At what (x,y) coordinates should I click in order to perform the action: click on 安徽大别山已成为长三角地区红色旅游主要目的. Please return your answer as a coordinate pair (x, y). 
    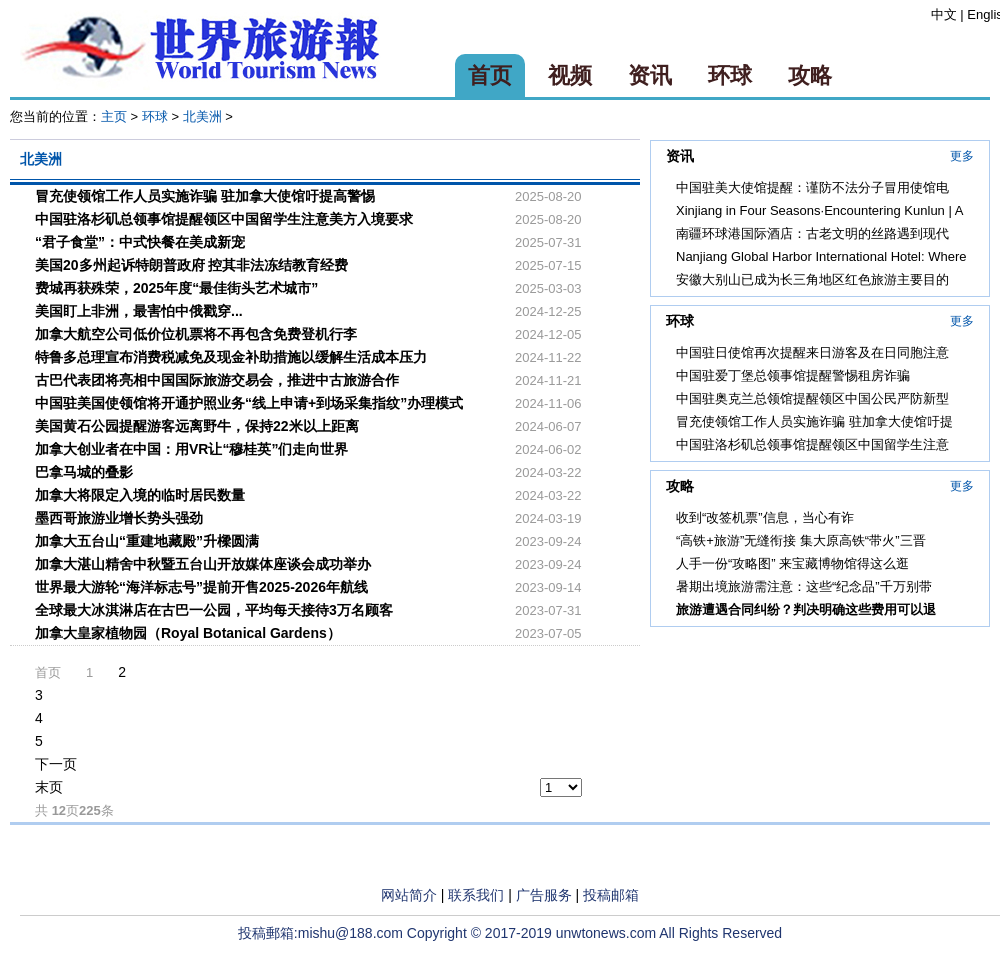
    Looking at the image, I should click on (812, 279).